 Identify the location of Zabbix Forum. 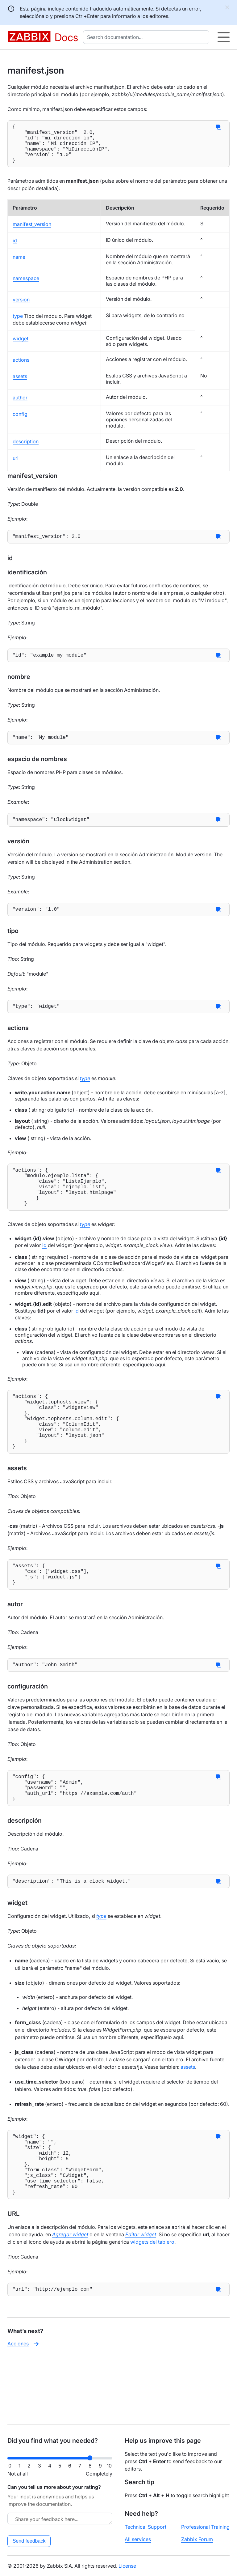
(197, 2539).